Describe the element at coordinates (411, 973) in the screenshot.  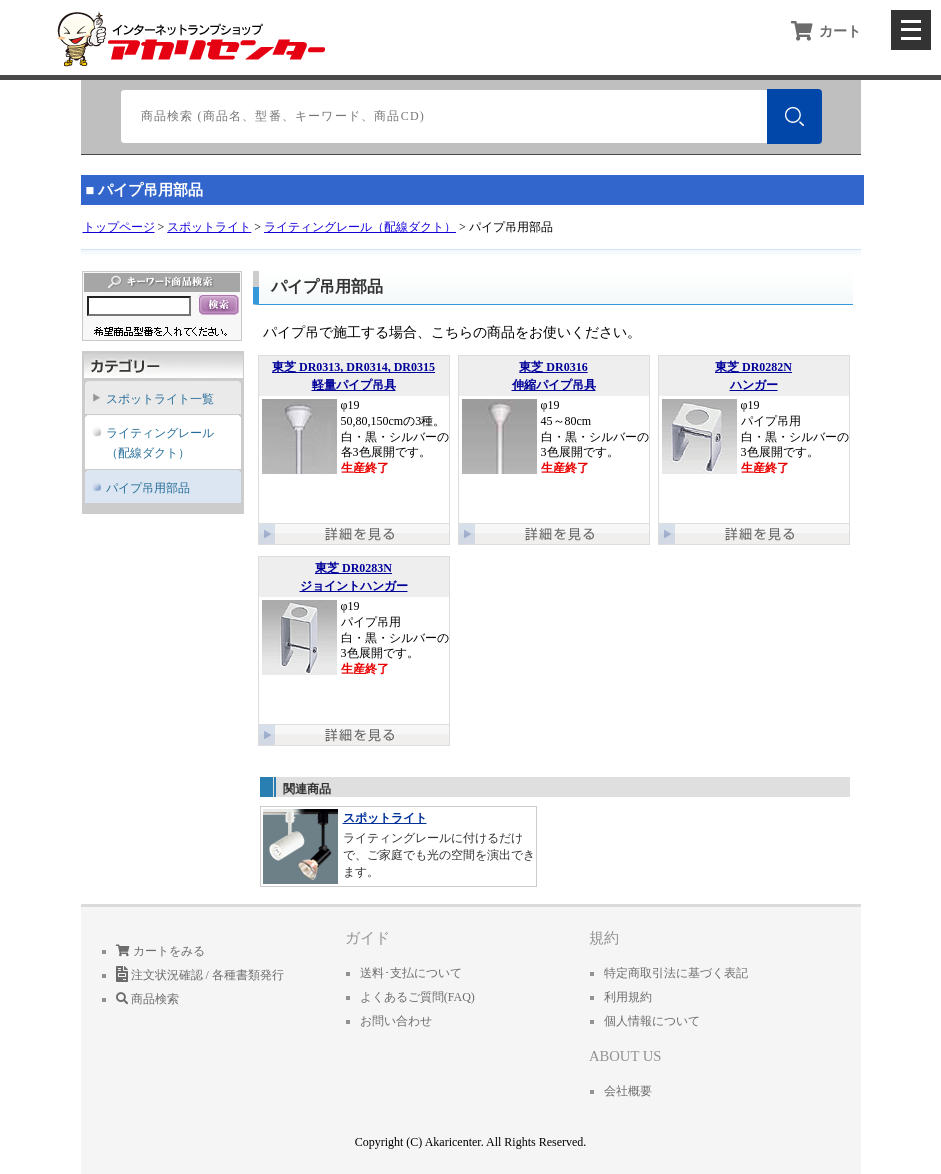
I see `送料･支払について` at that location.